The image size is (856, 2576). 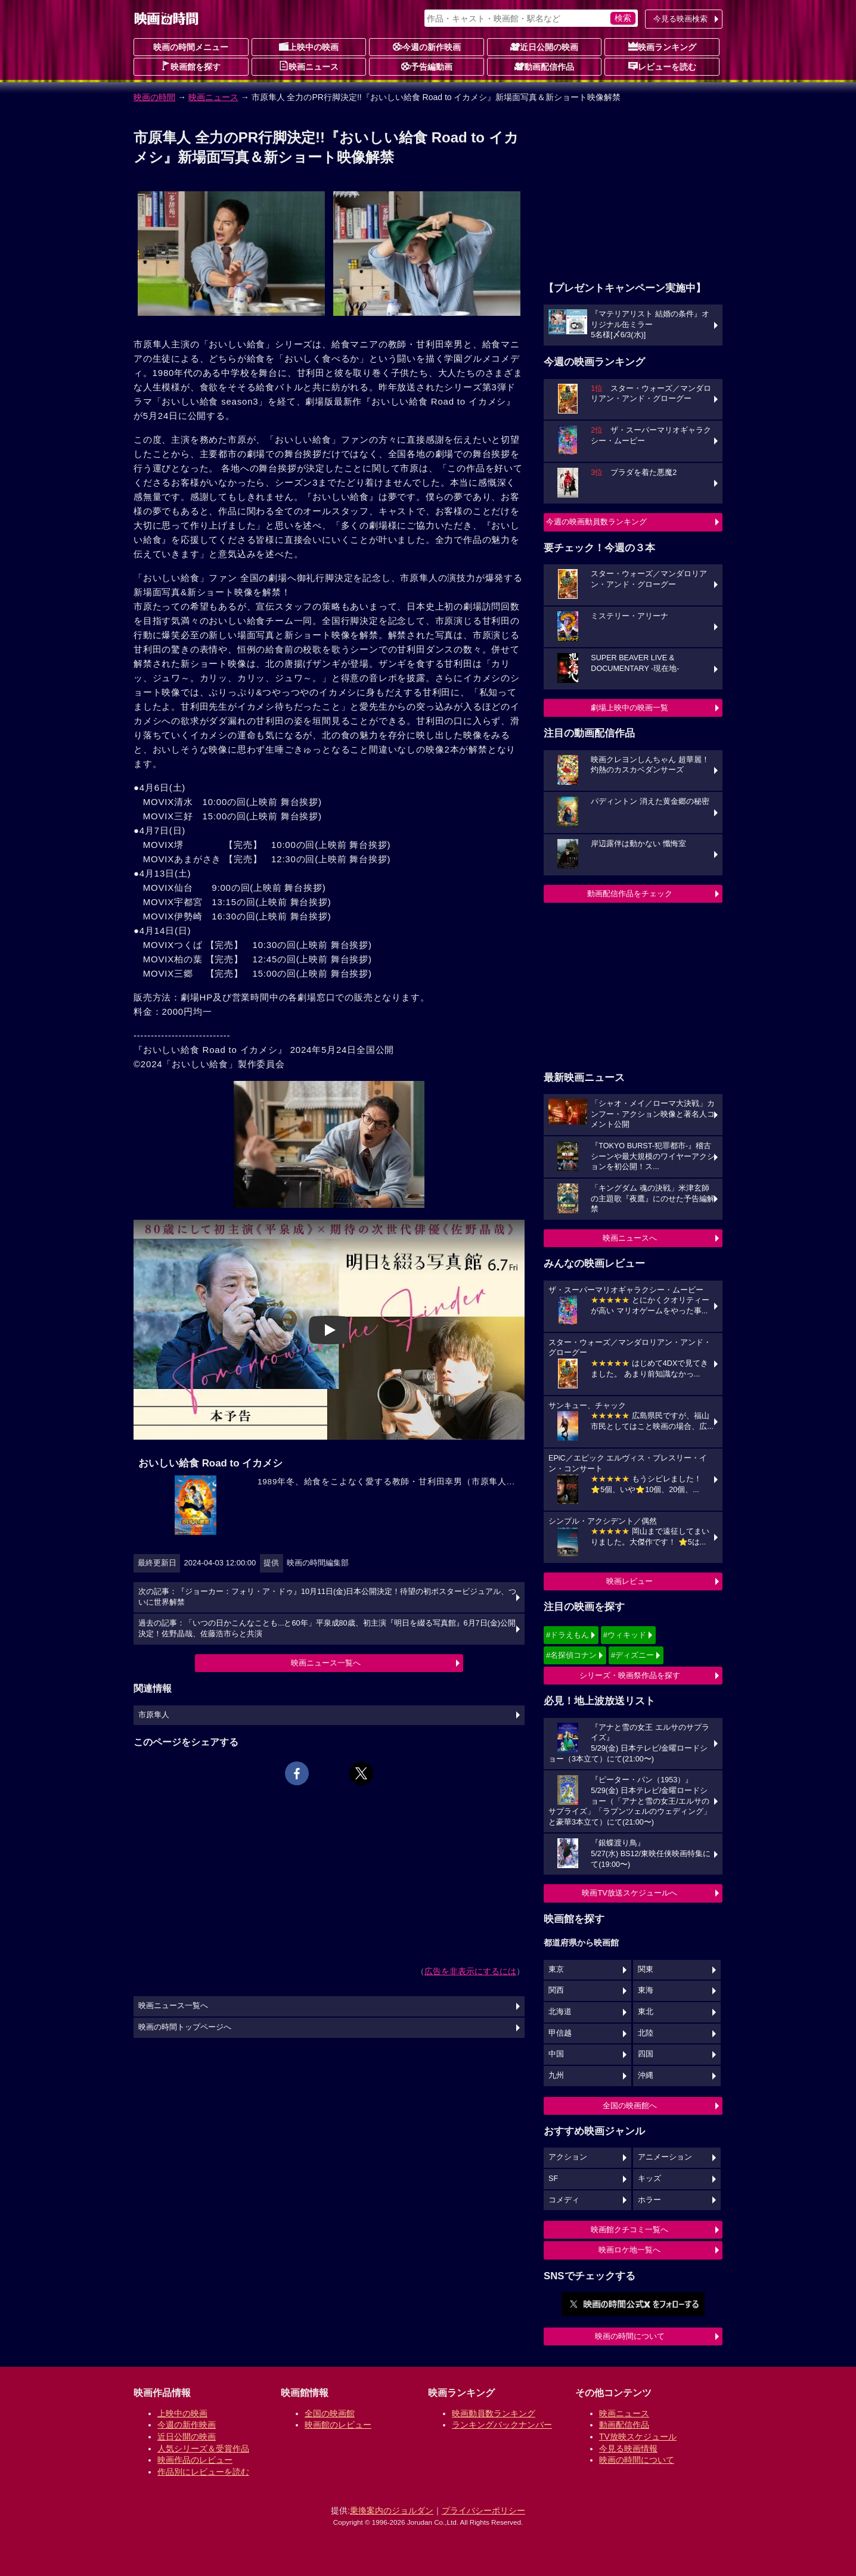 What do you see at coordinates (649, 2200) in the screenshot?
I see `ホラー` at bounding box center [649, 2200].